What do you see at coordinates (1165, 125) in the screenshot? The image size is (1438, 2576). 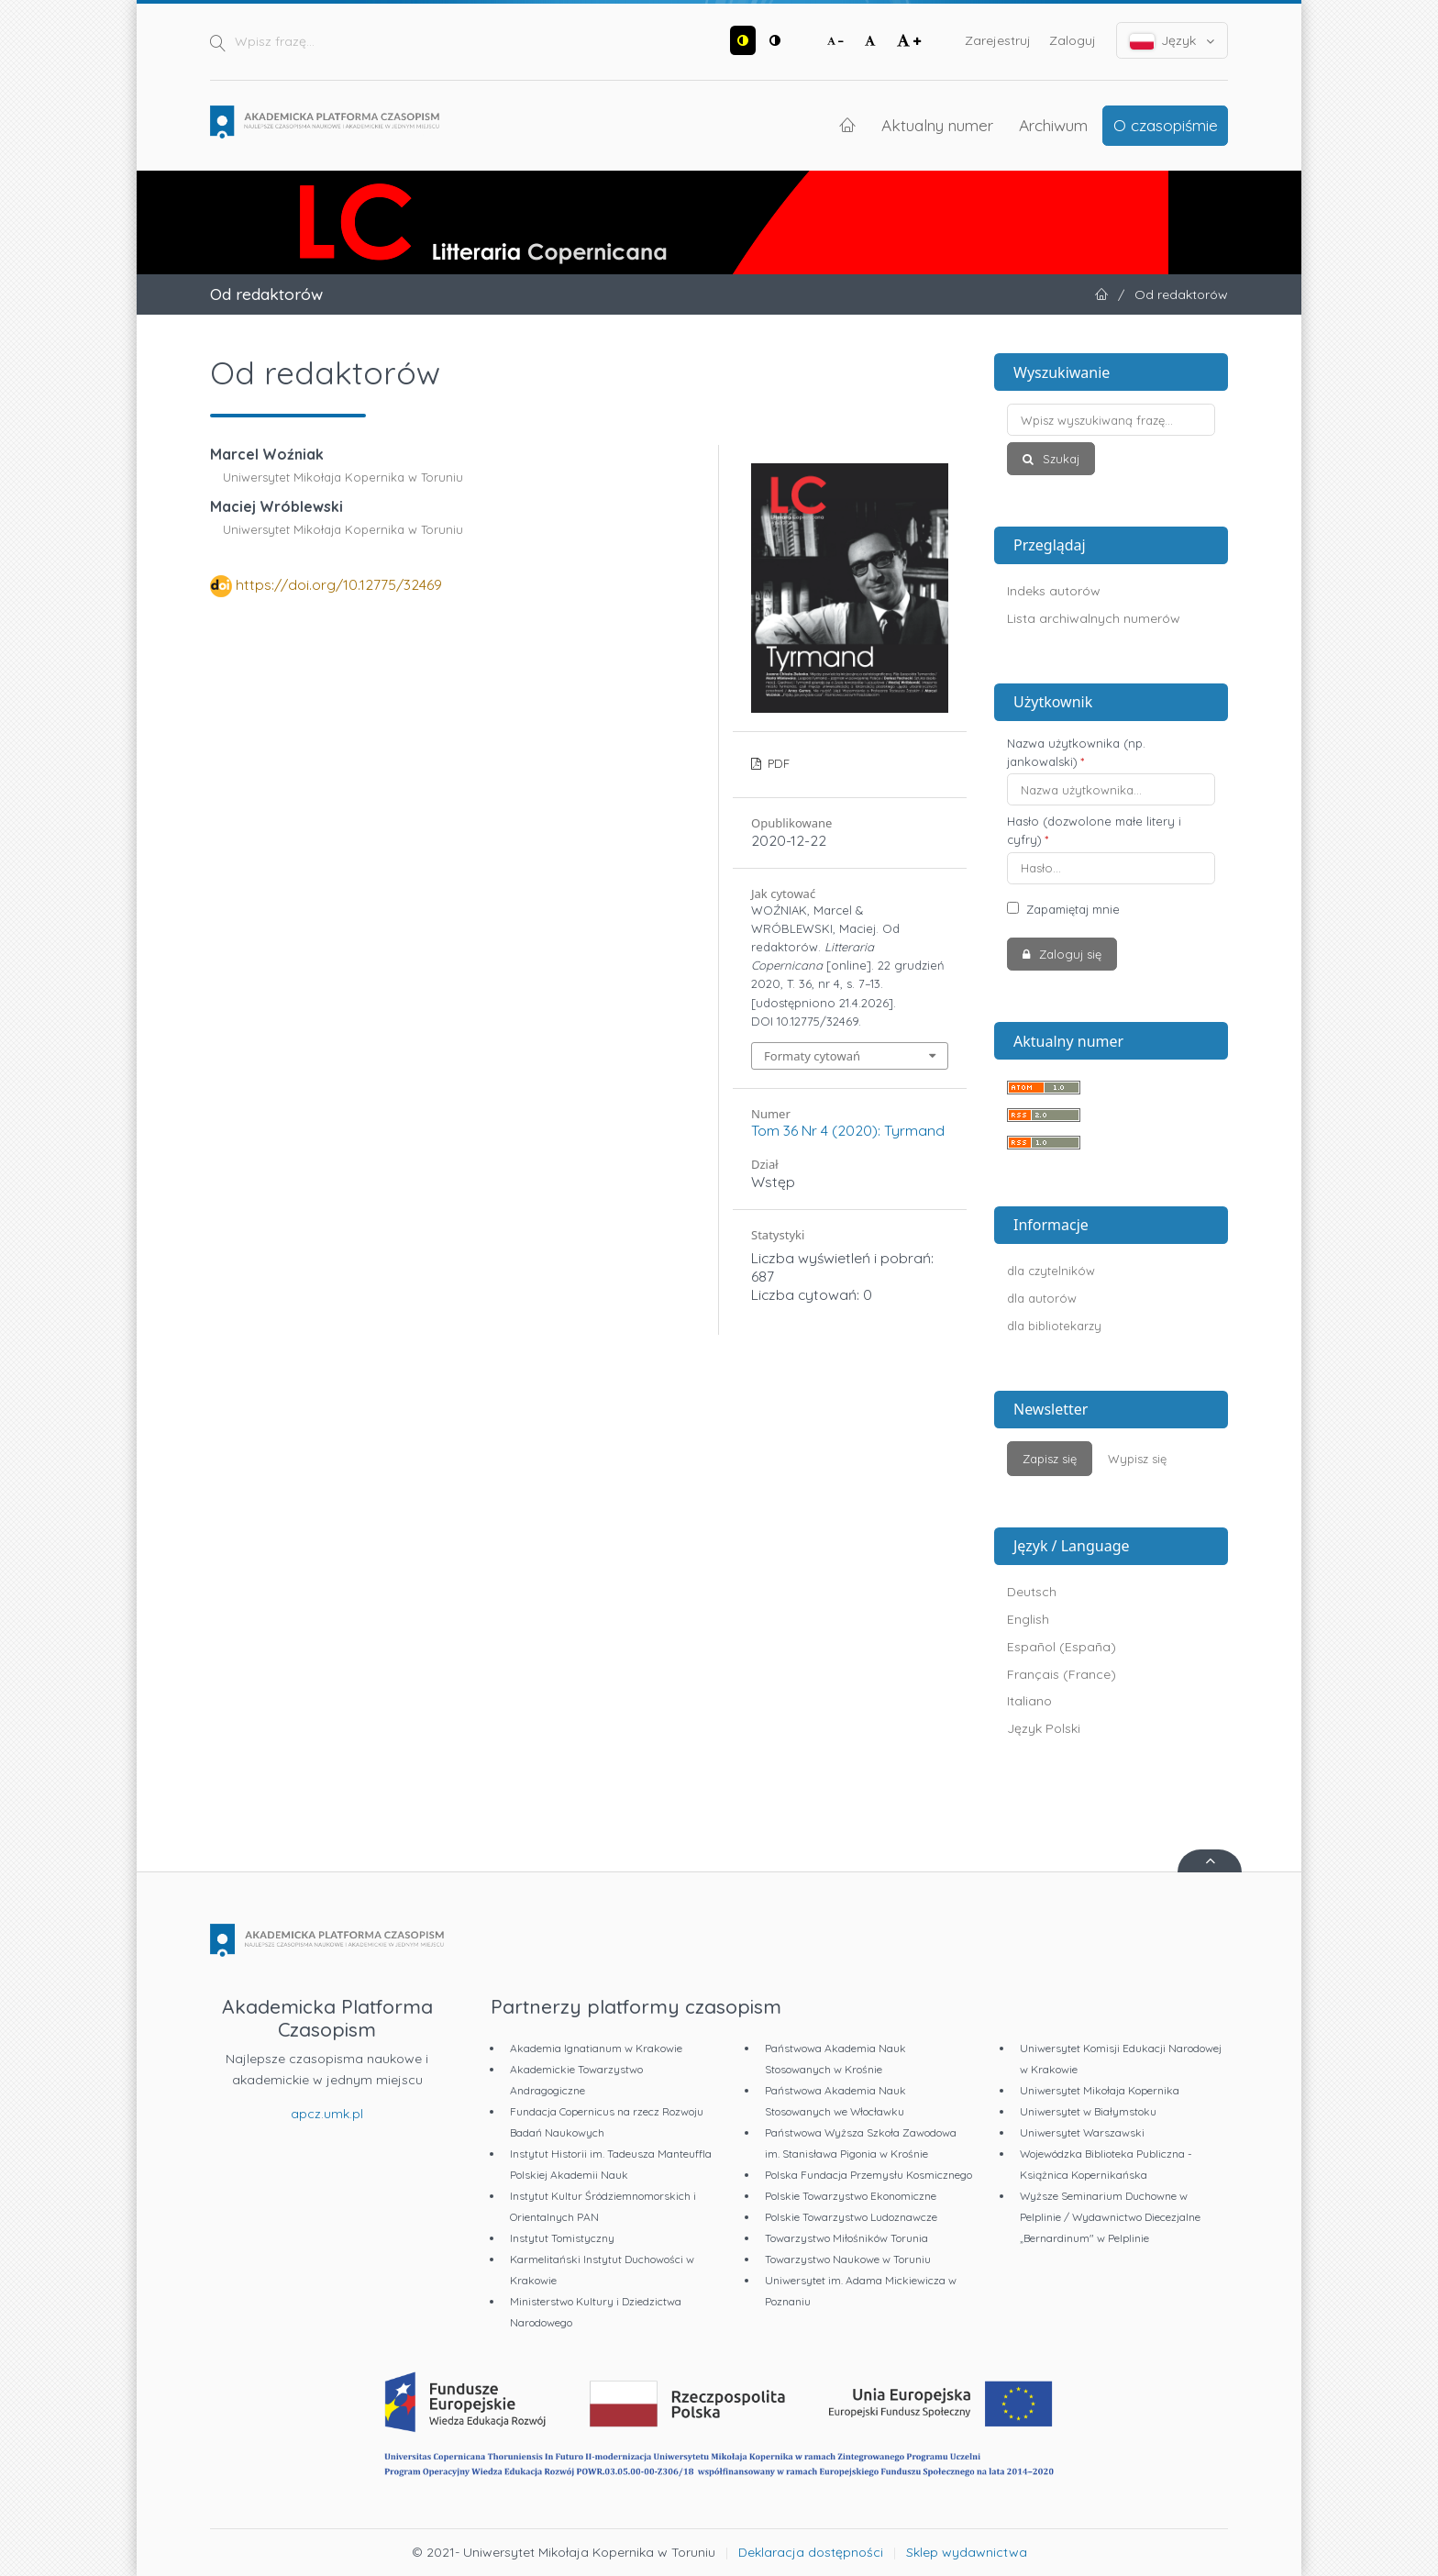 I see `O czasopiśmie` at bounding box center [1165, 125].